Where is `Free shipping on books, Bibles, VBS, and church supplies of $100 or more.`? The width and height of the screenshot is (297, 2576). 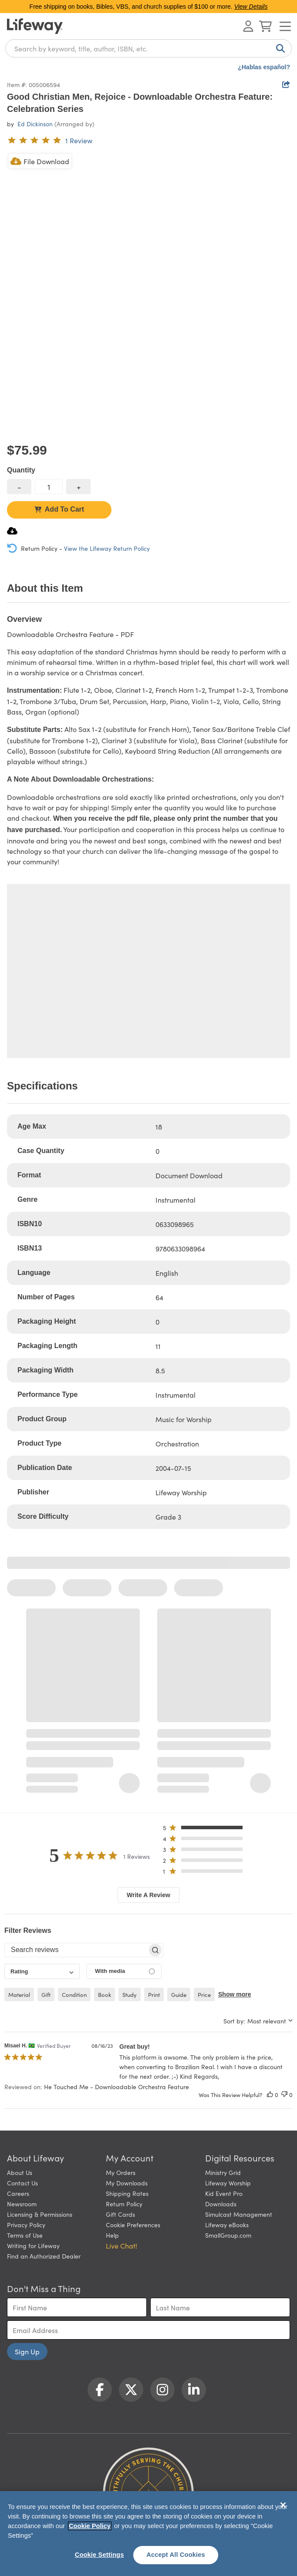 Free shipping on books, Bibles, VBS, and church supplies of $100 or more. is located at coordinates (149, 6).